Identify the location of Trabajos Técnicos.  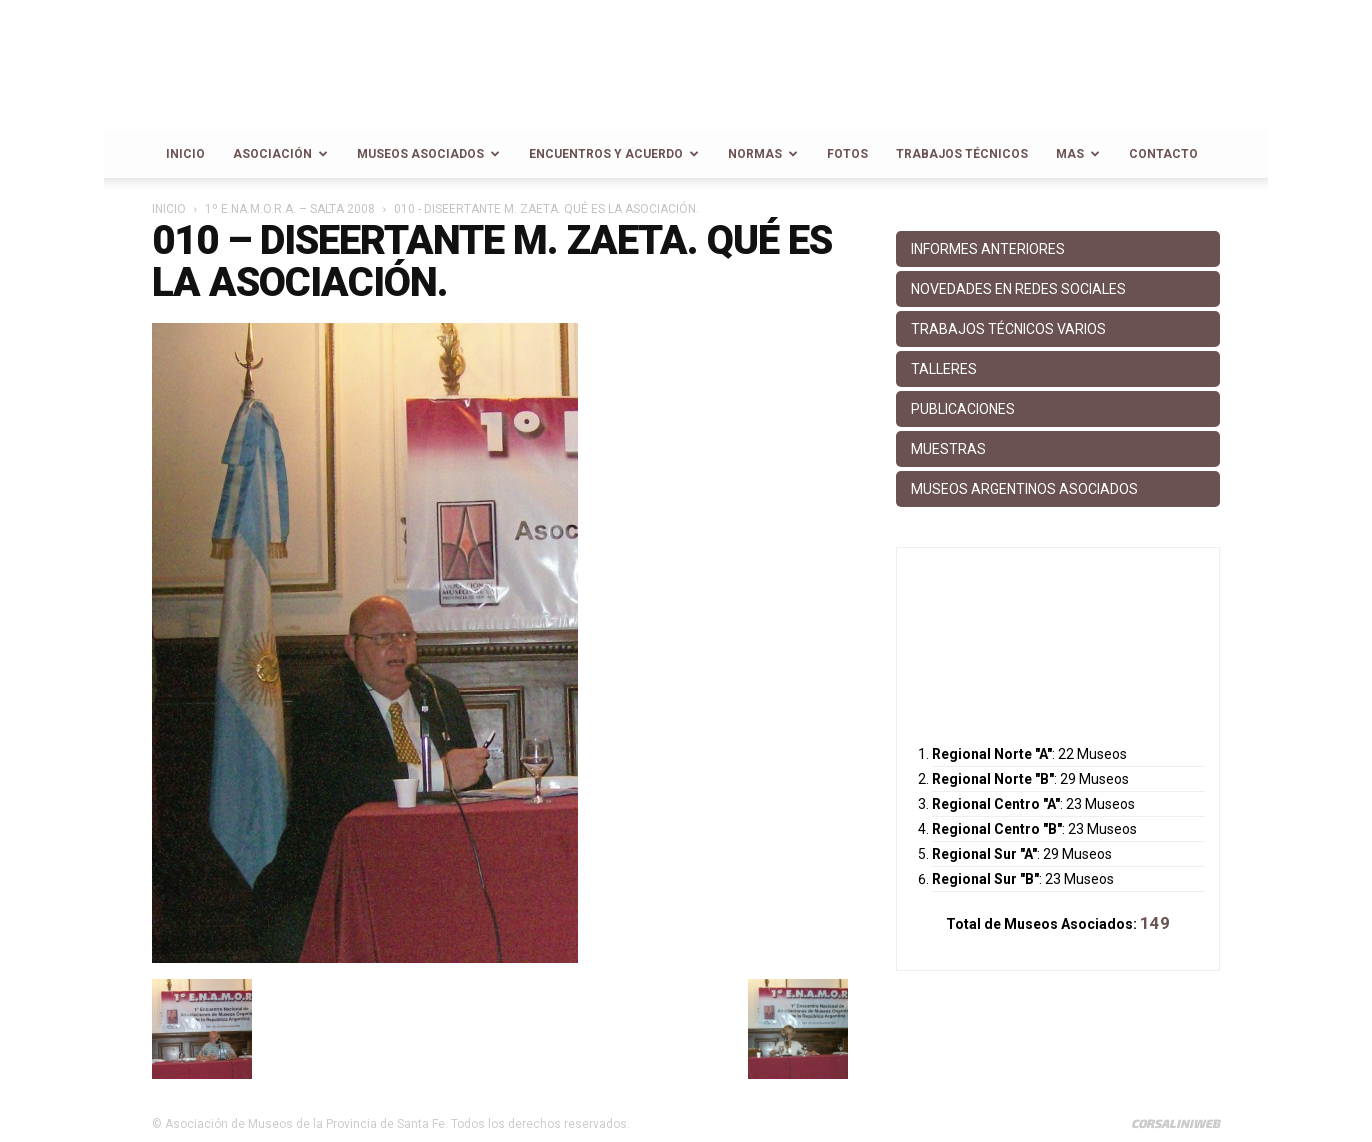
(962, 154).